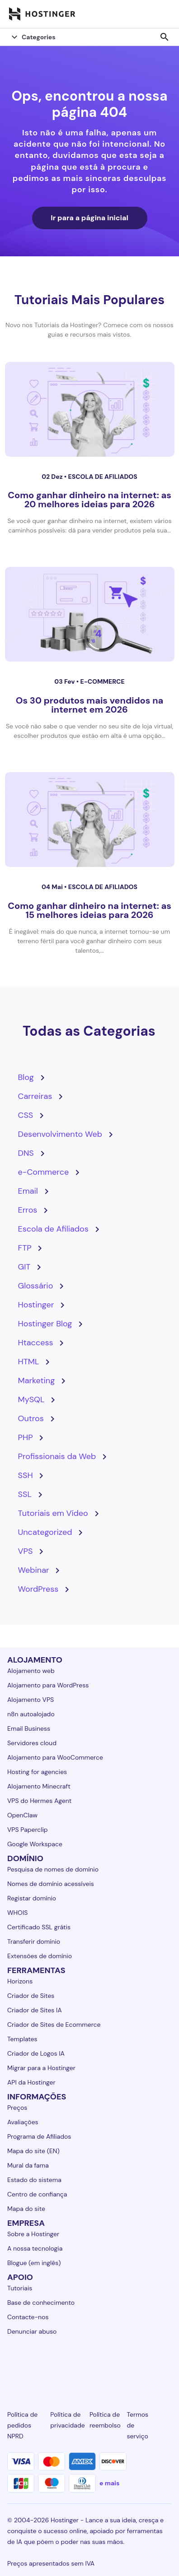 This screenshot has width=179, height=2576. I want to click on A nossa tecnologia, so click(34, 2248).